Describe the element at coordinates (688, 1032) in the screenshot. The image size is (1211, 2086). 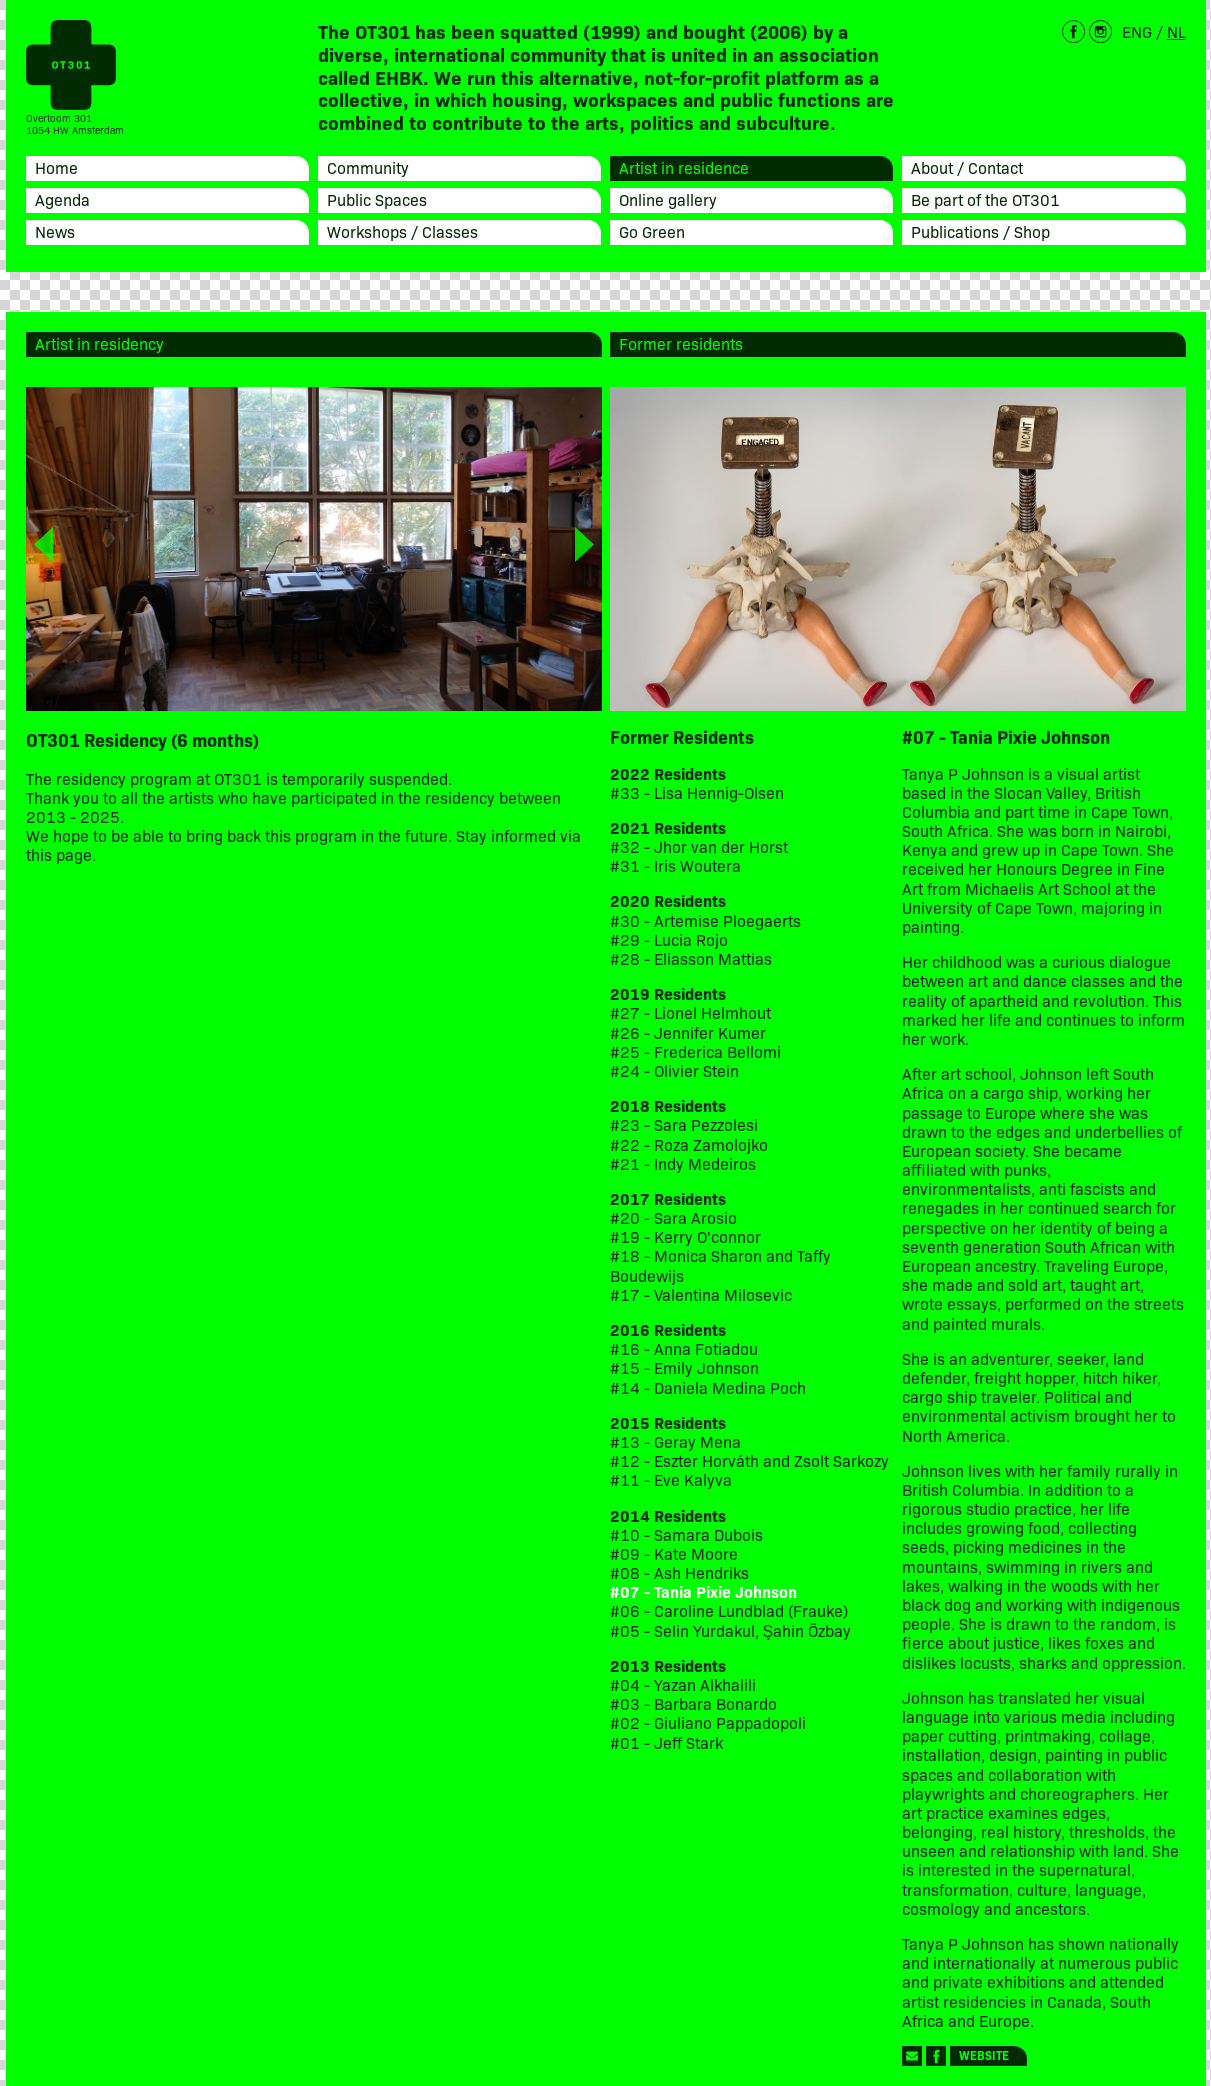
I see `#26 - Jennifer Kumer` at that location.